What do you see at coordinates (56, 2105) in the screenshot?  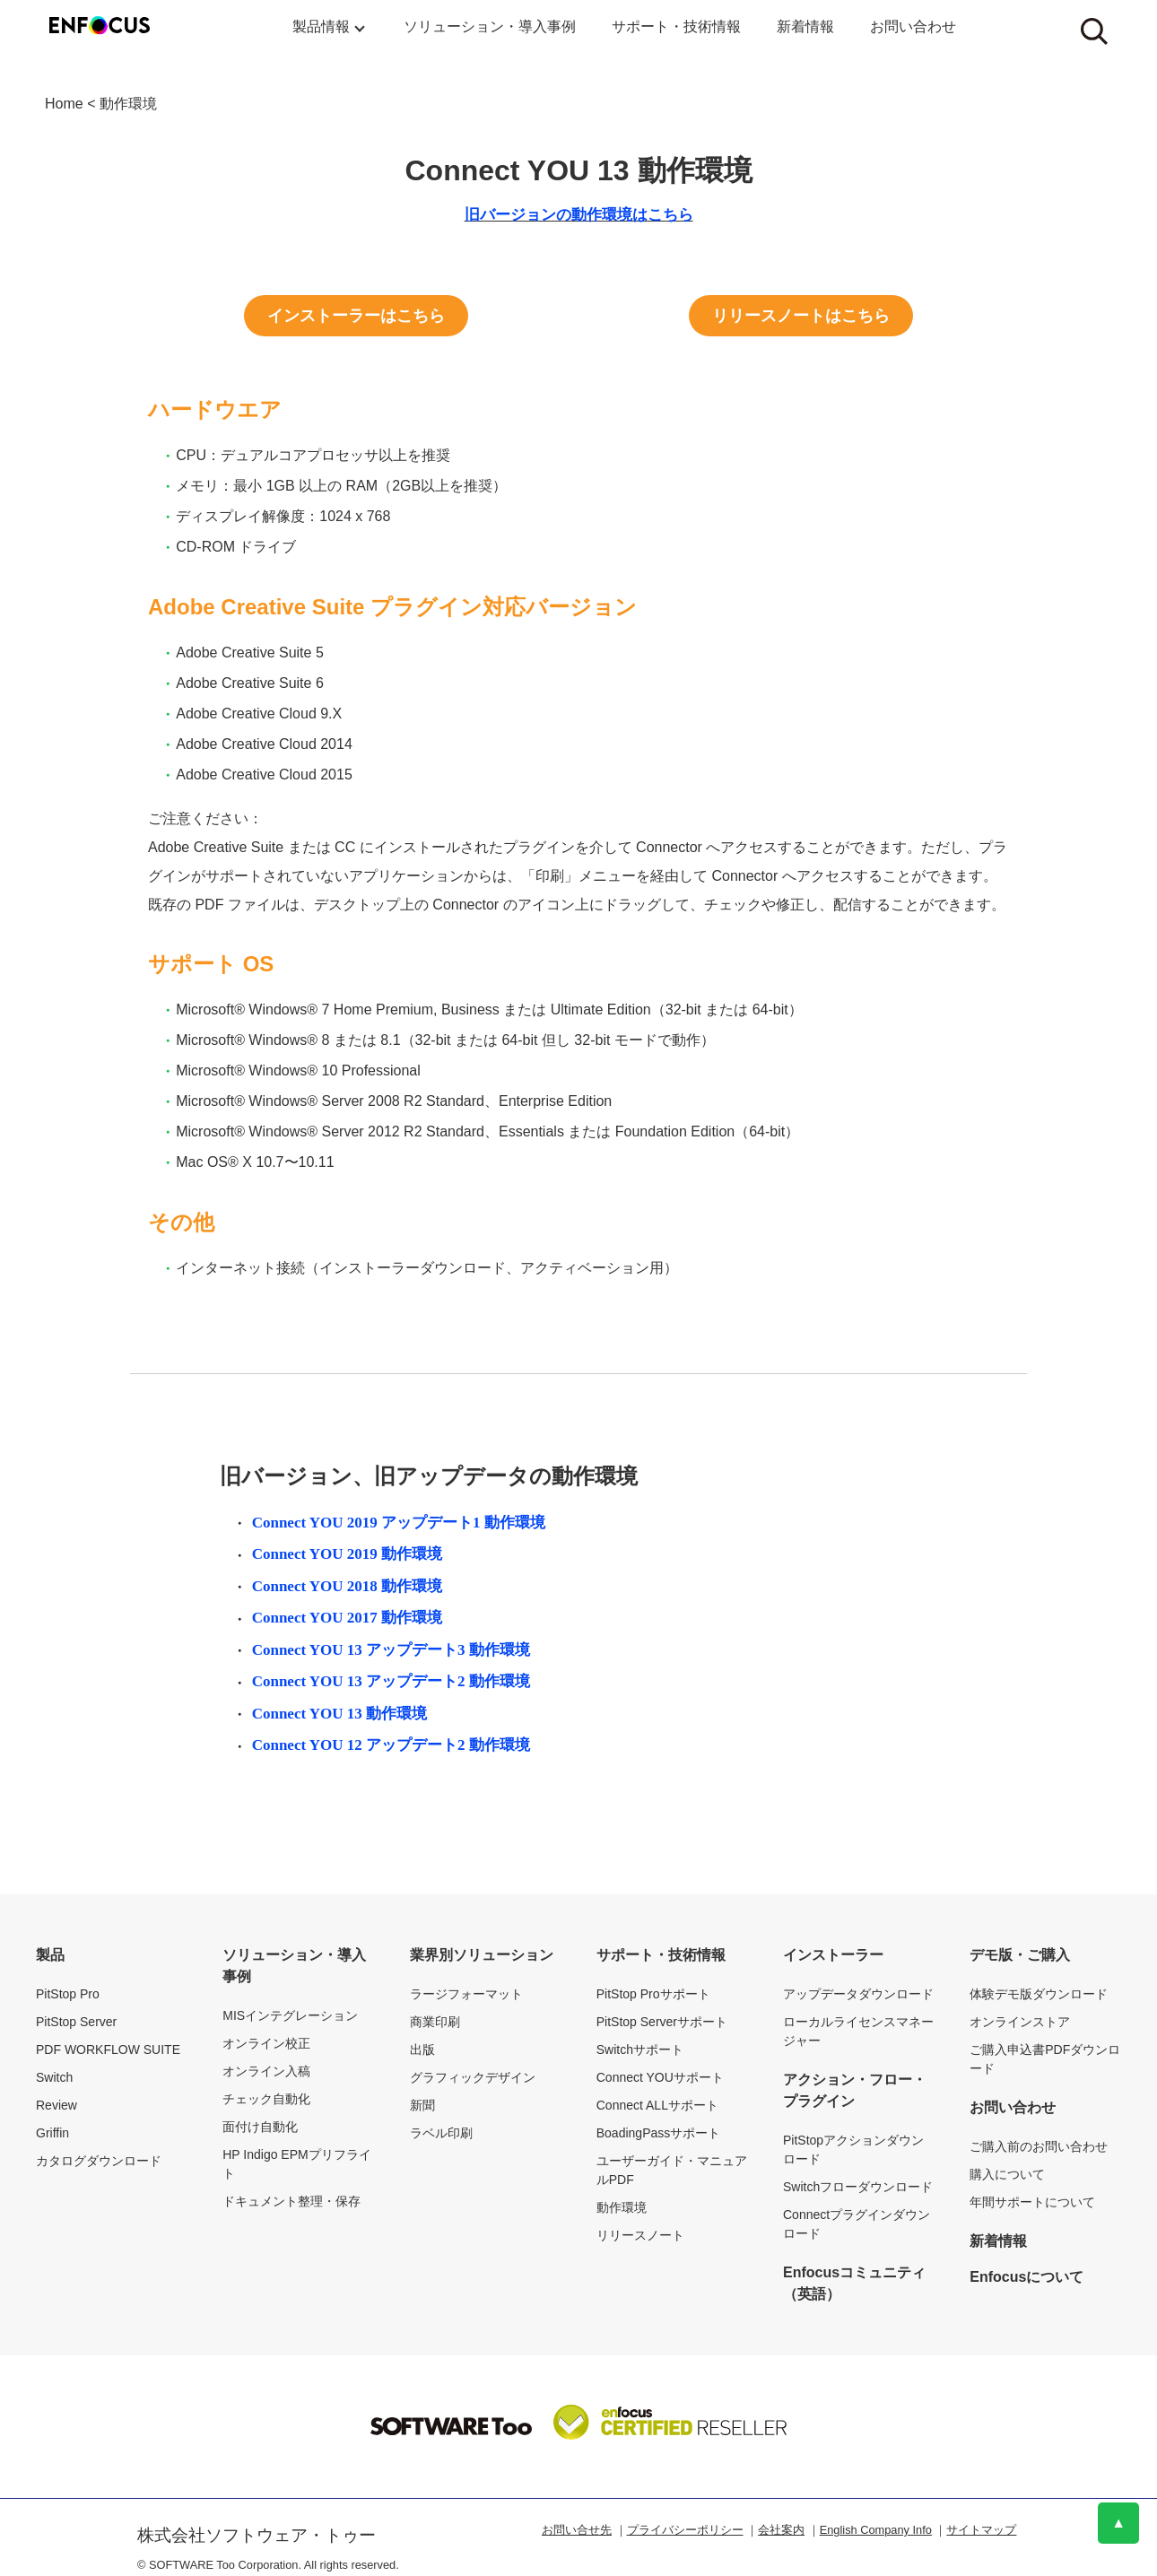 I see `Review` at bounding box center [56, 2105].